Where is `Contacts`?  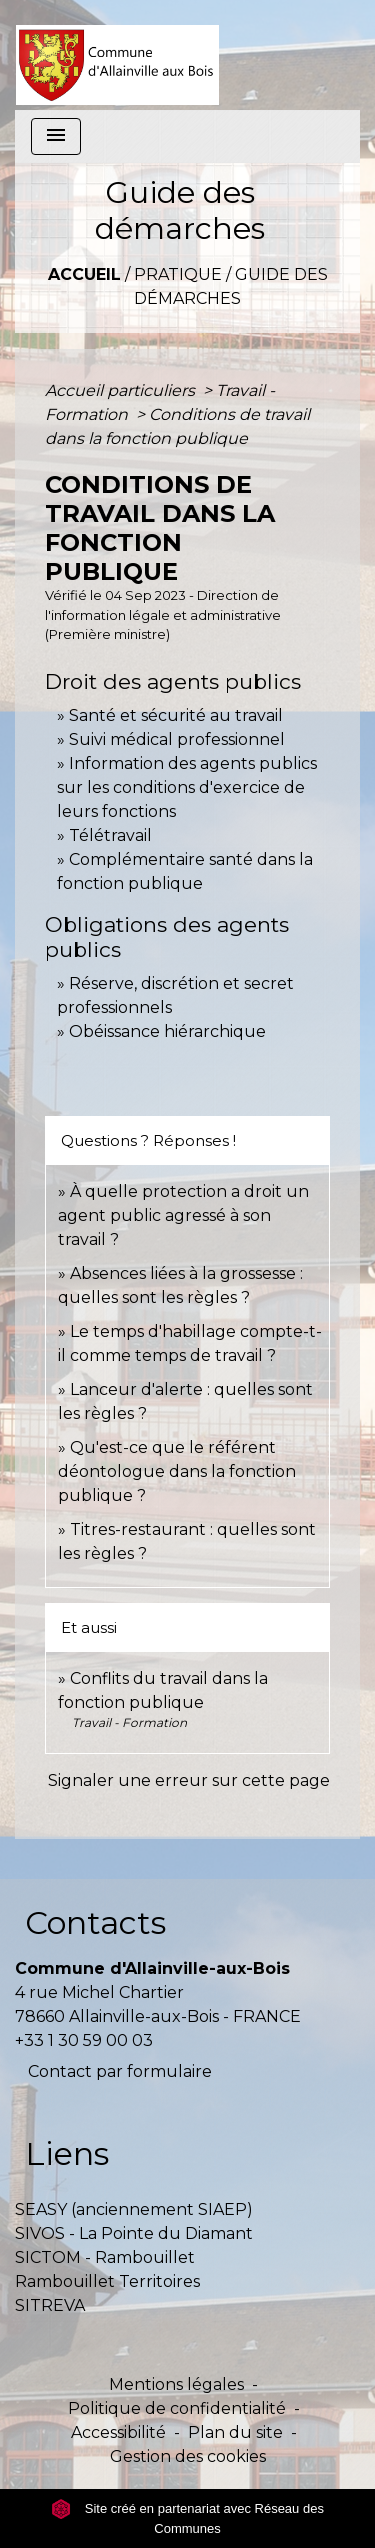 Contacts is located at coordinates (95, 1922).